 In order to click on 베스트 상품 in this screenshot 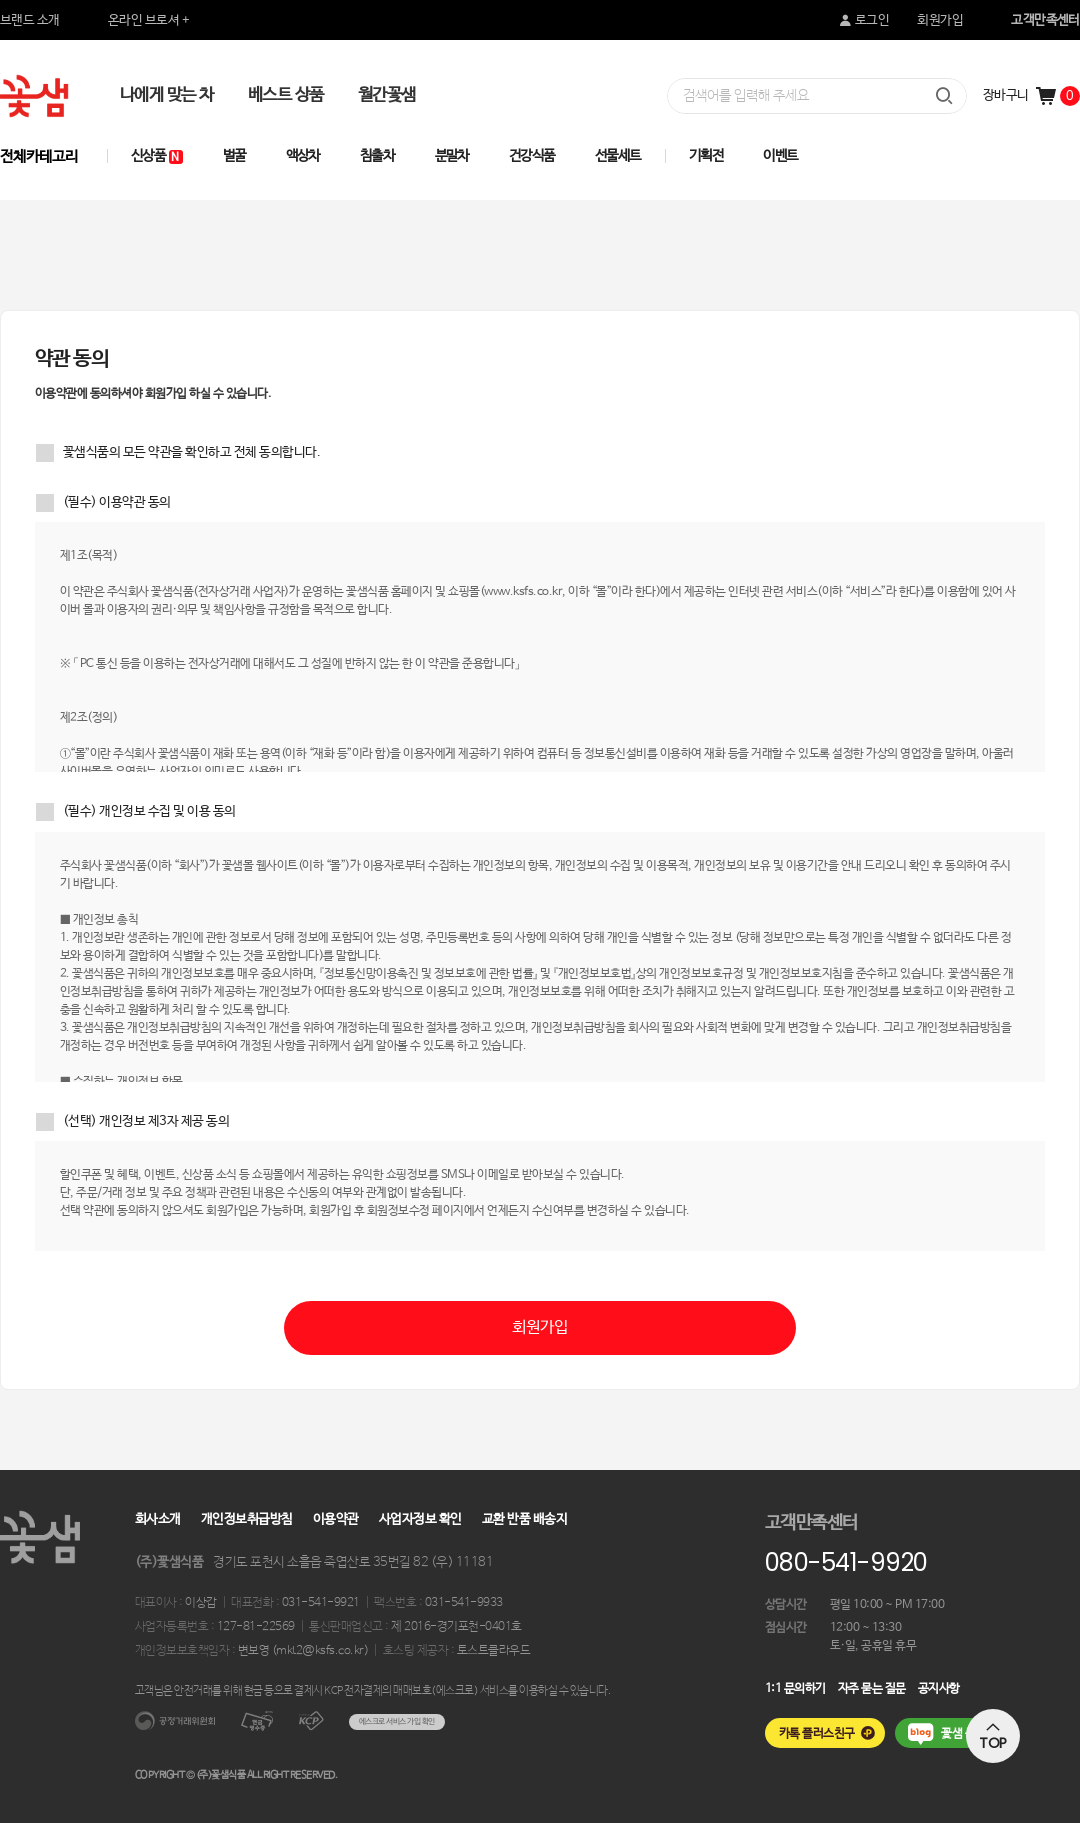, I will do `click(286, 95)`.